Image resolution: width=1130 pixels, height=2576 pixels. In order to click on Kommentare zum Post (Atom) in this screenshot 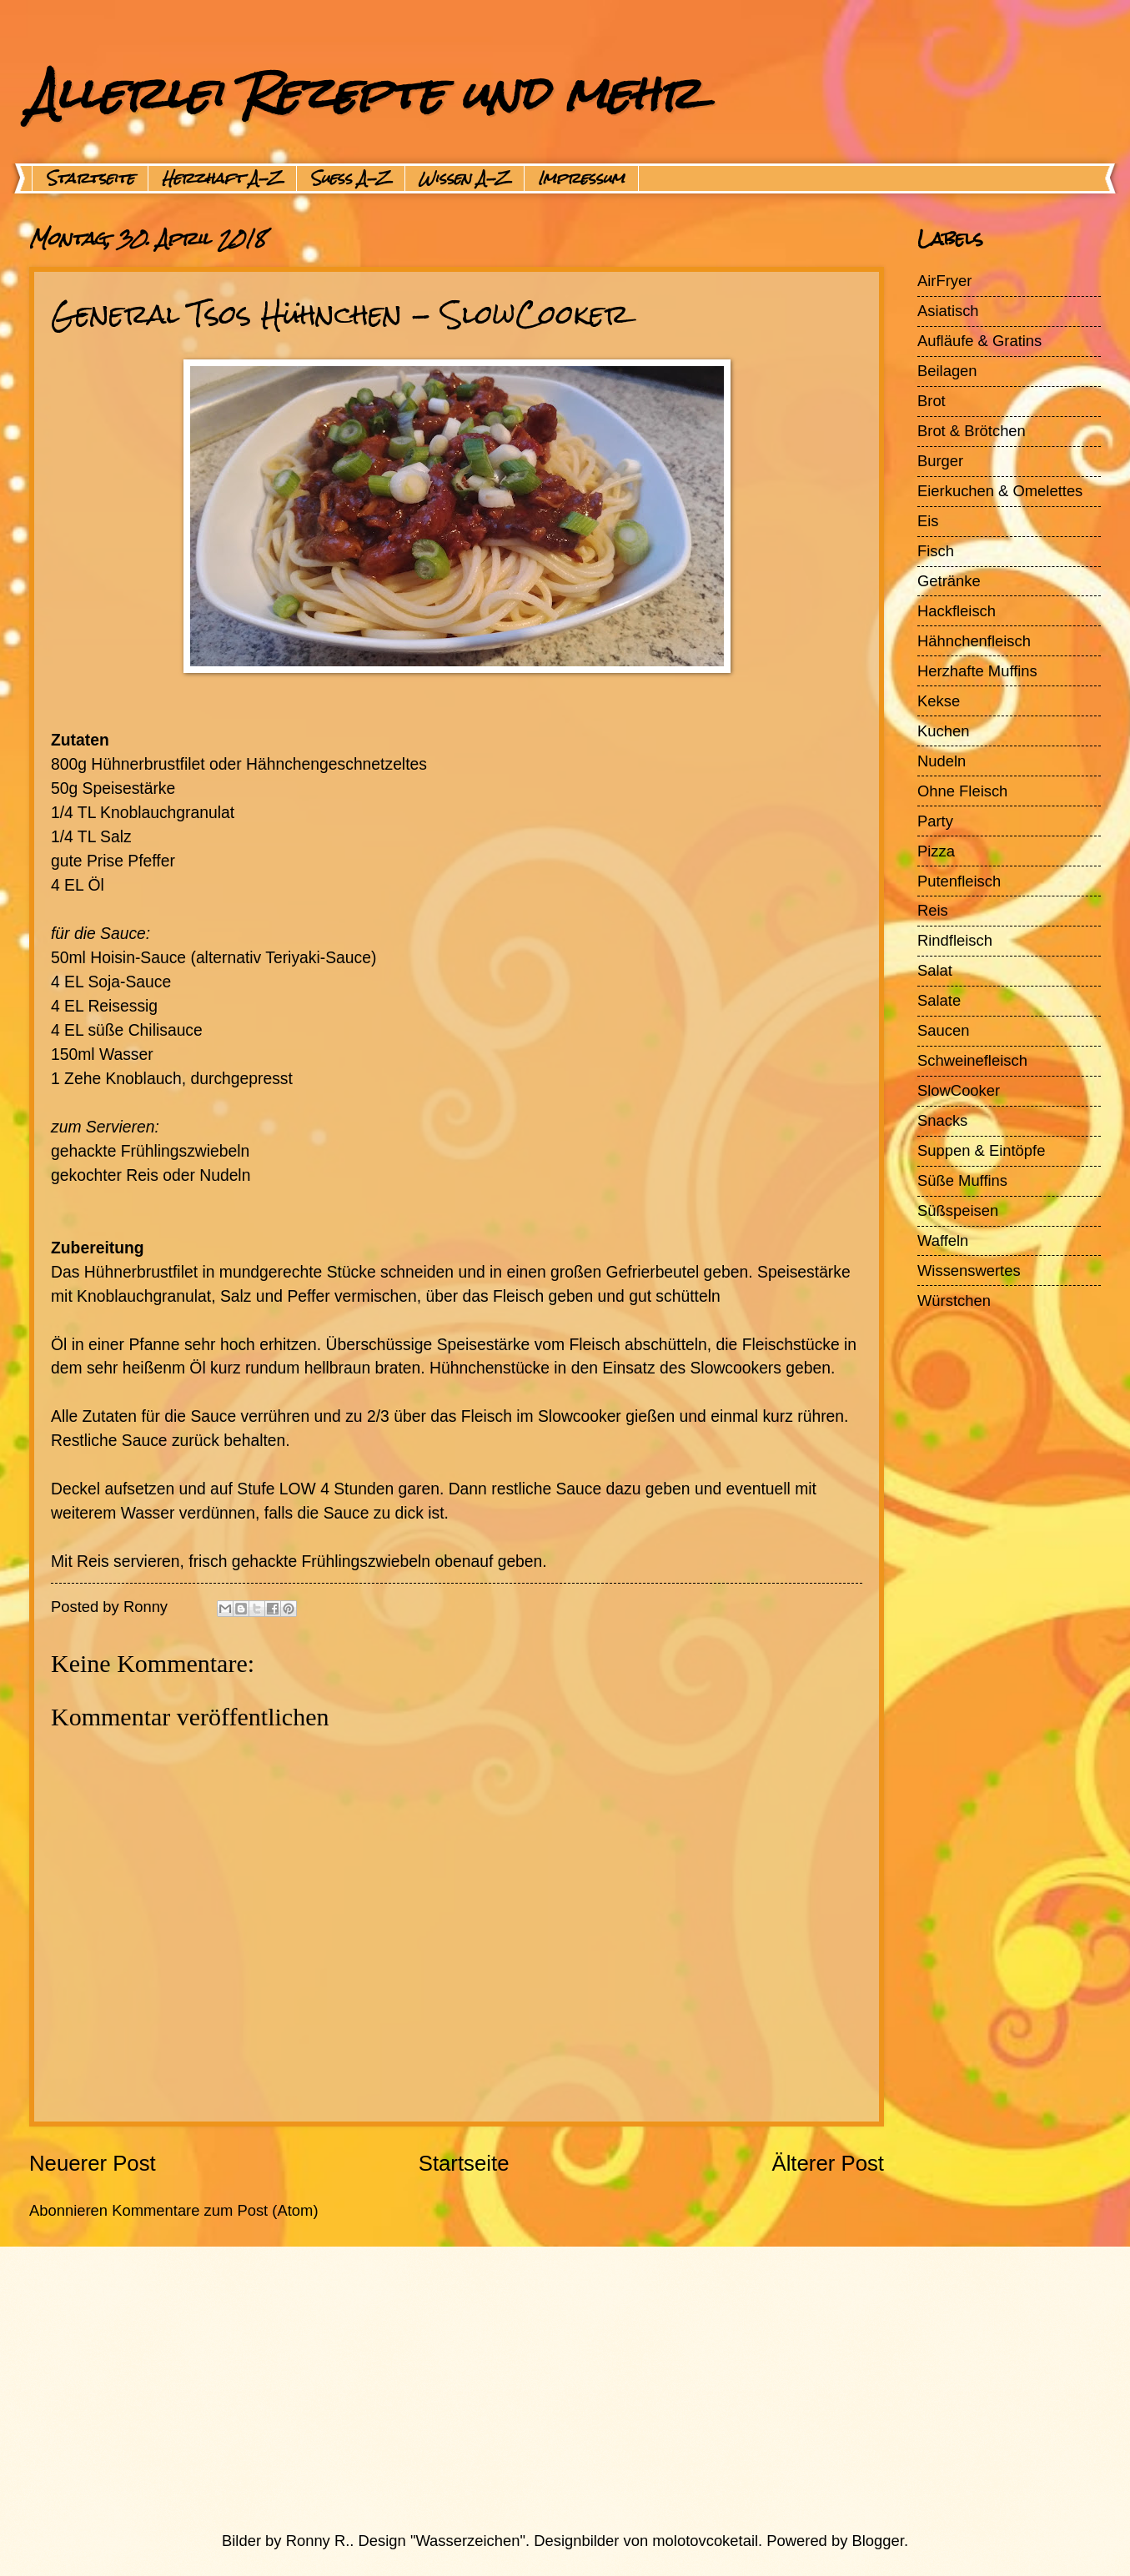, I will do `click(215, 2210)`.